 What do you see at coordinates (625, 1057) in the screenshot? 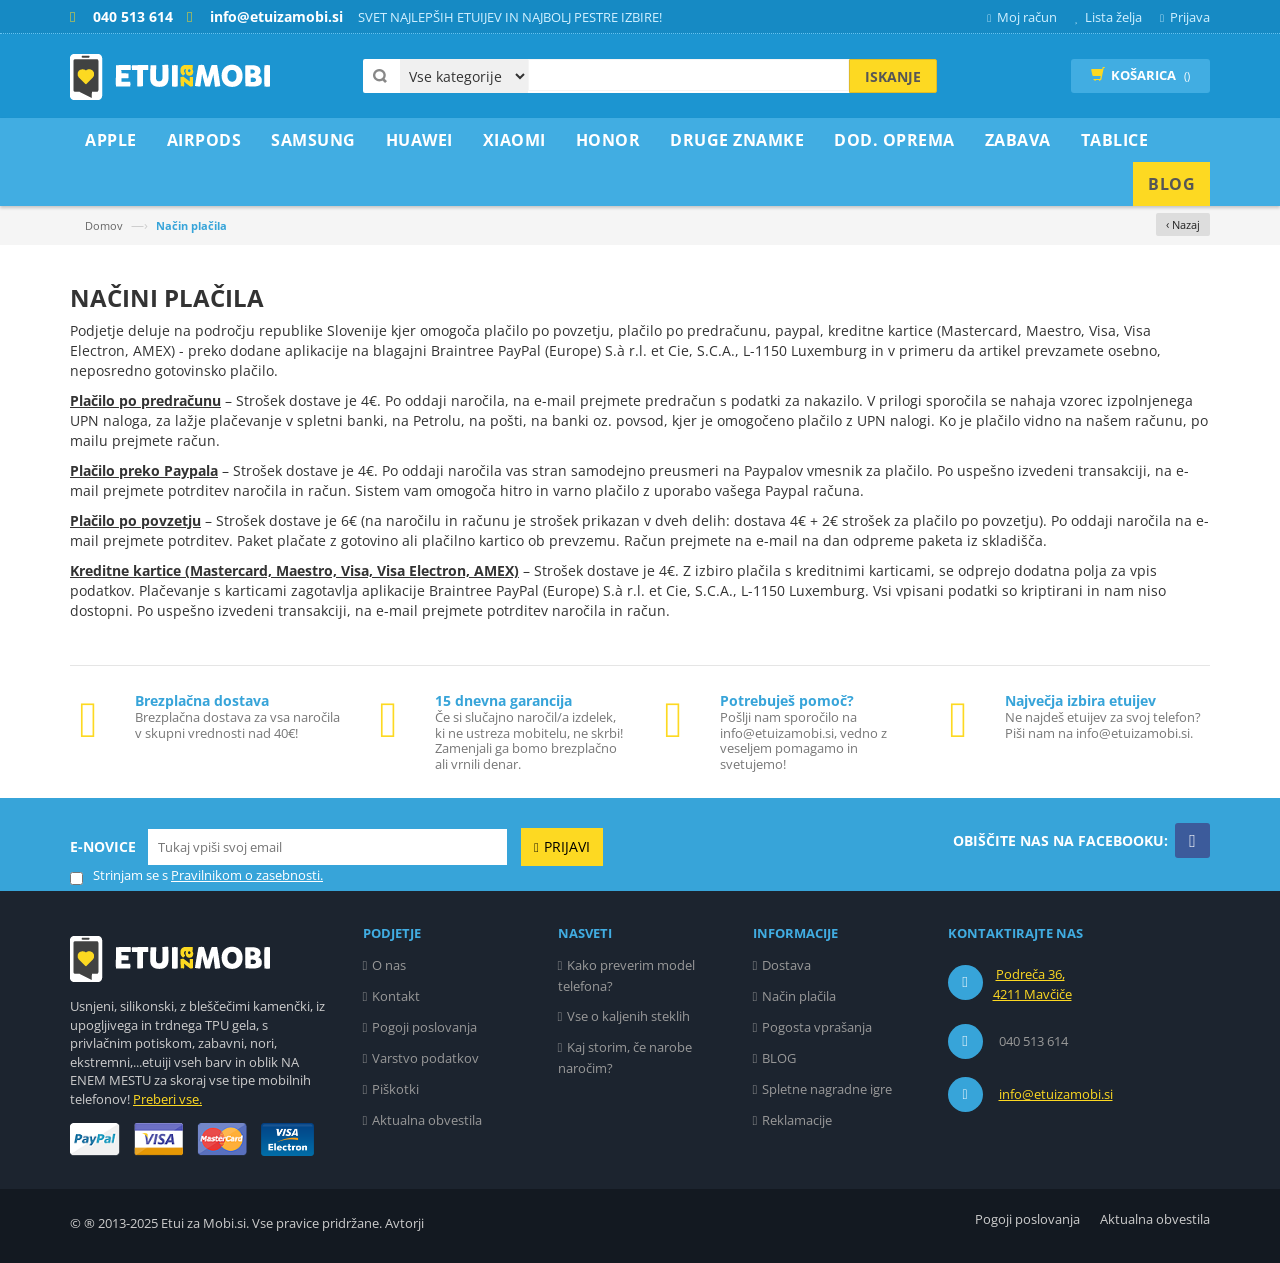
I see `Kaj storim, če narobe naročim?` at bounding box center [625, 1057].